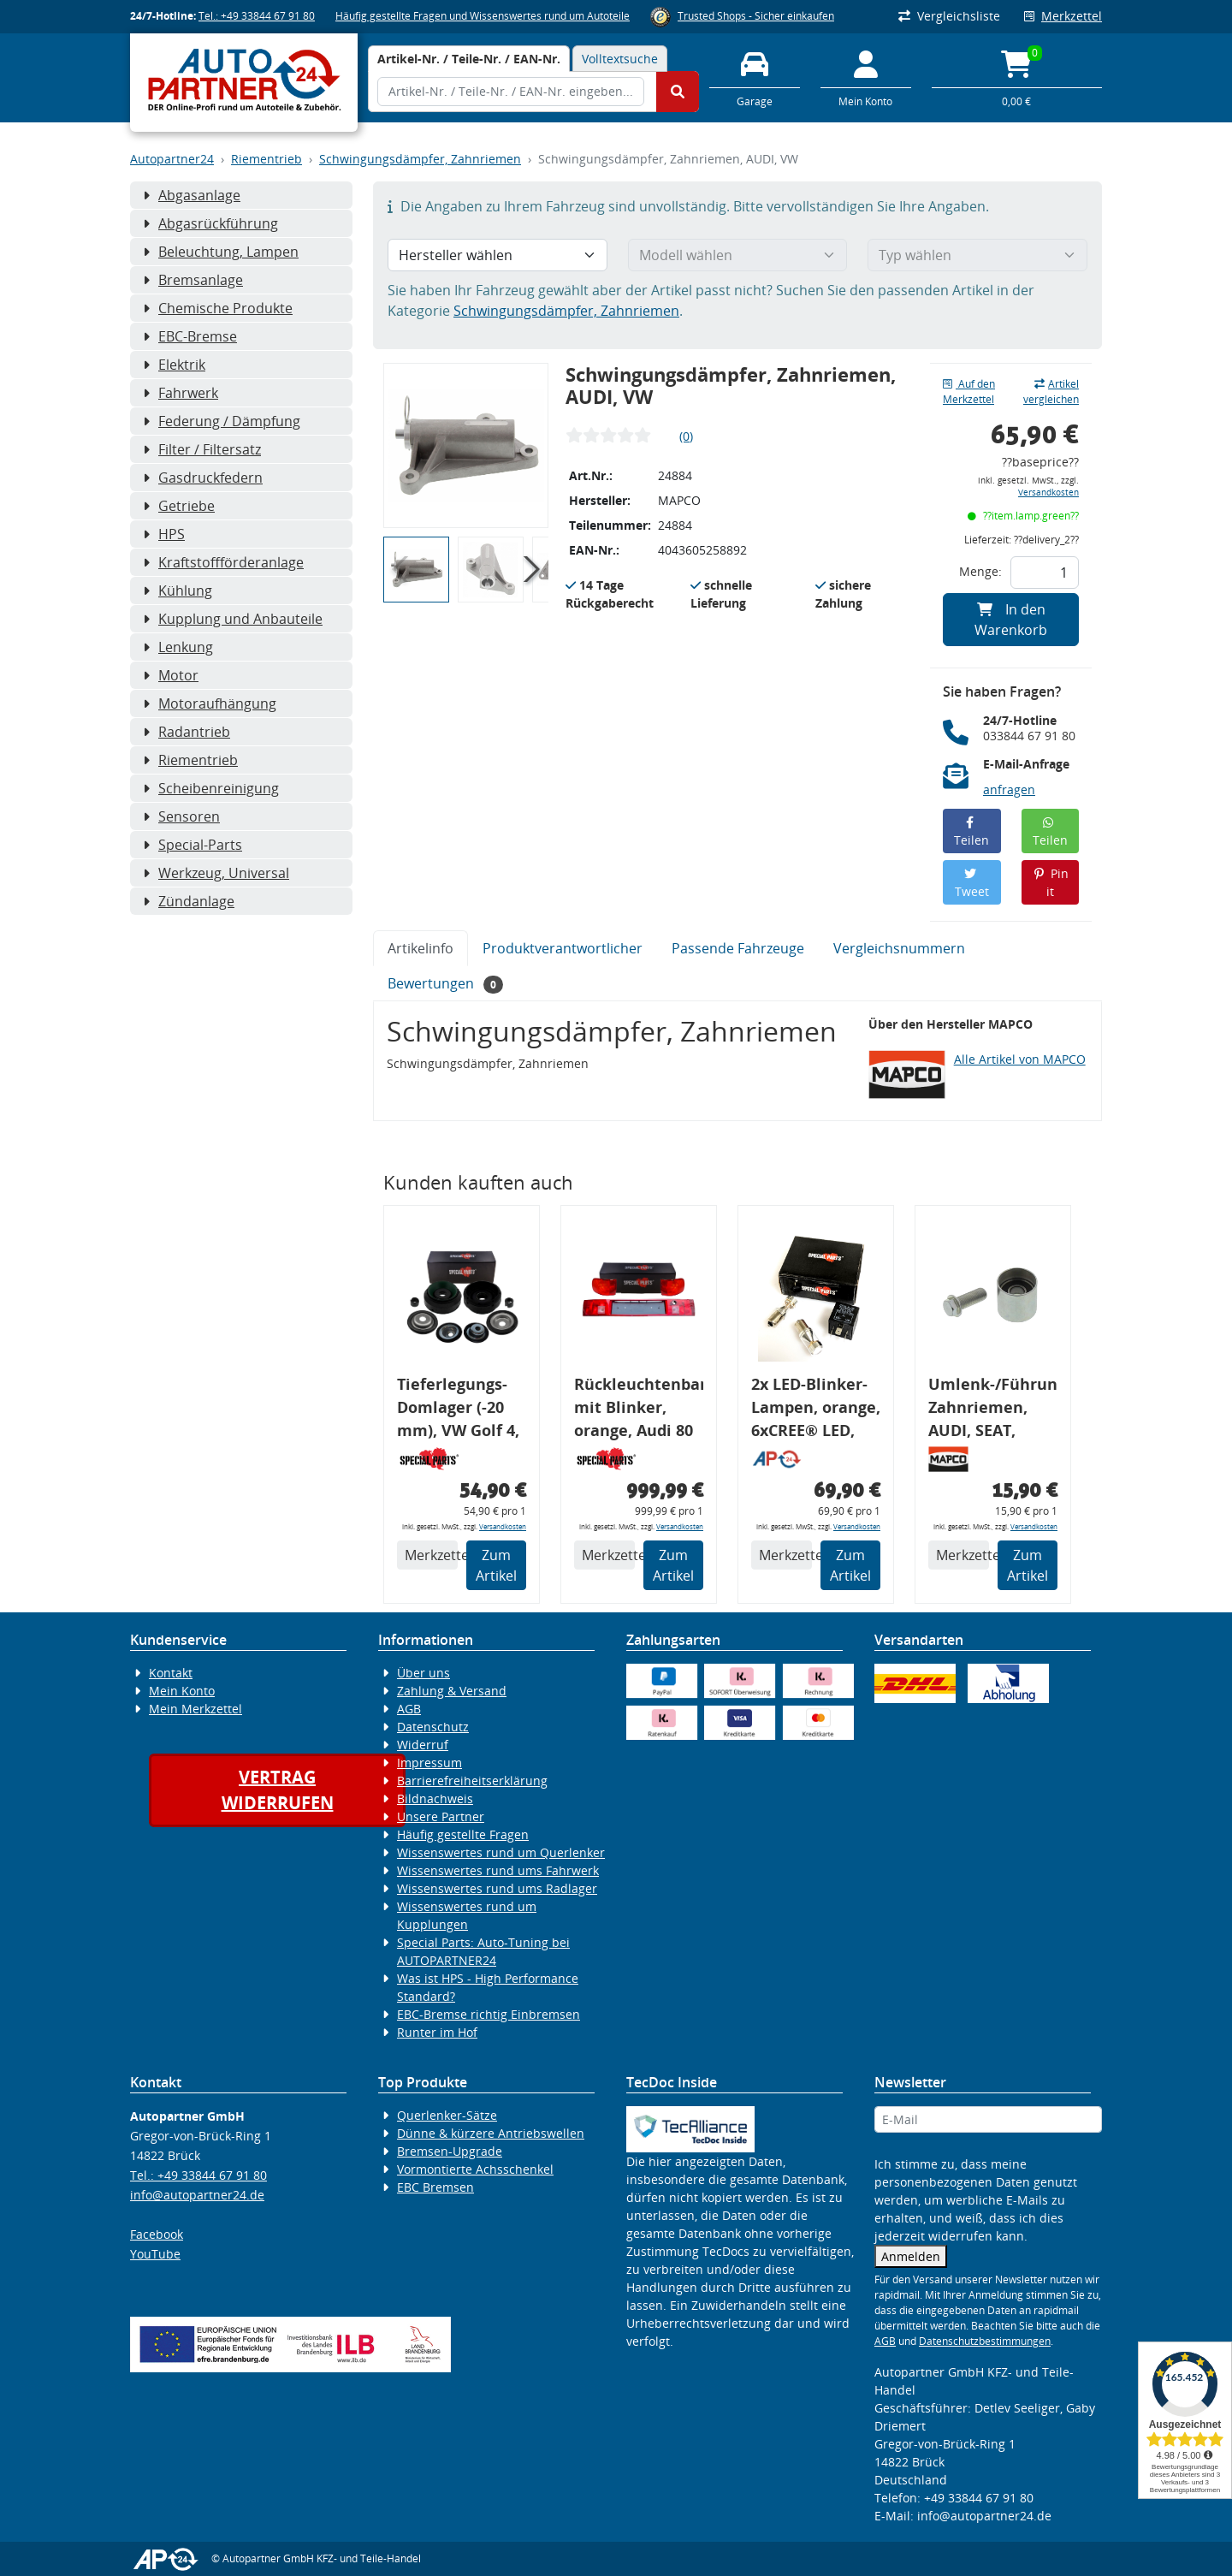 This screenshot has height=2576, width=1232. What do you see at coordinates (1048, 492) in the screenshot?
I see `Versandkosten` at bounding box center [1048, 492].